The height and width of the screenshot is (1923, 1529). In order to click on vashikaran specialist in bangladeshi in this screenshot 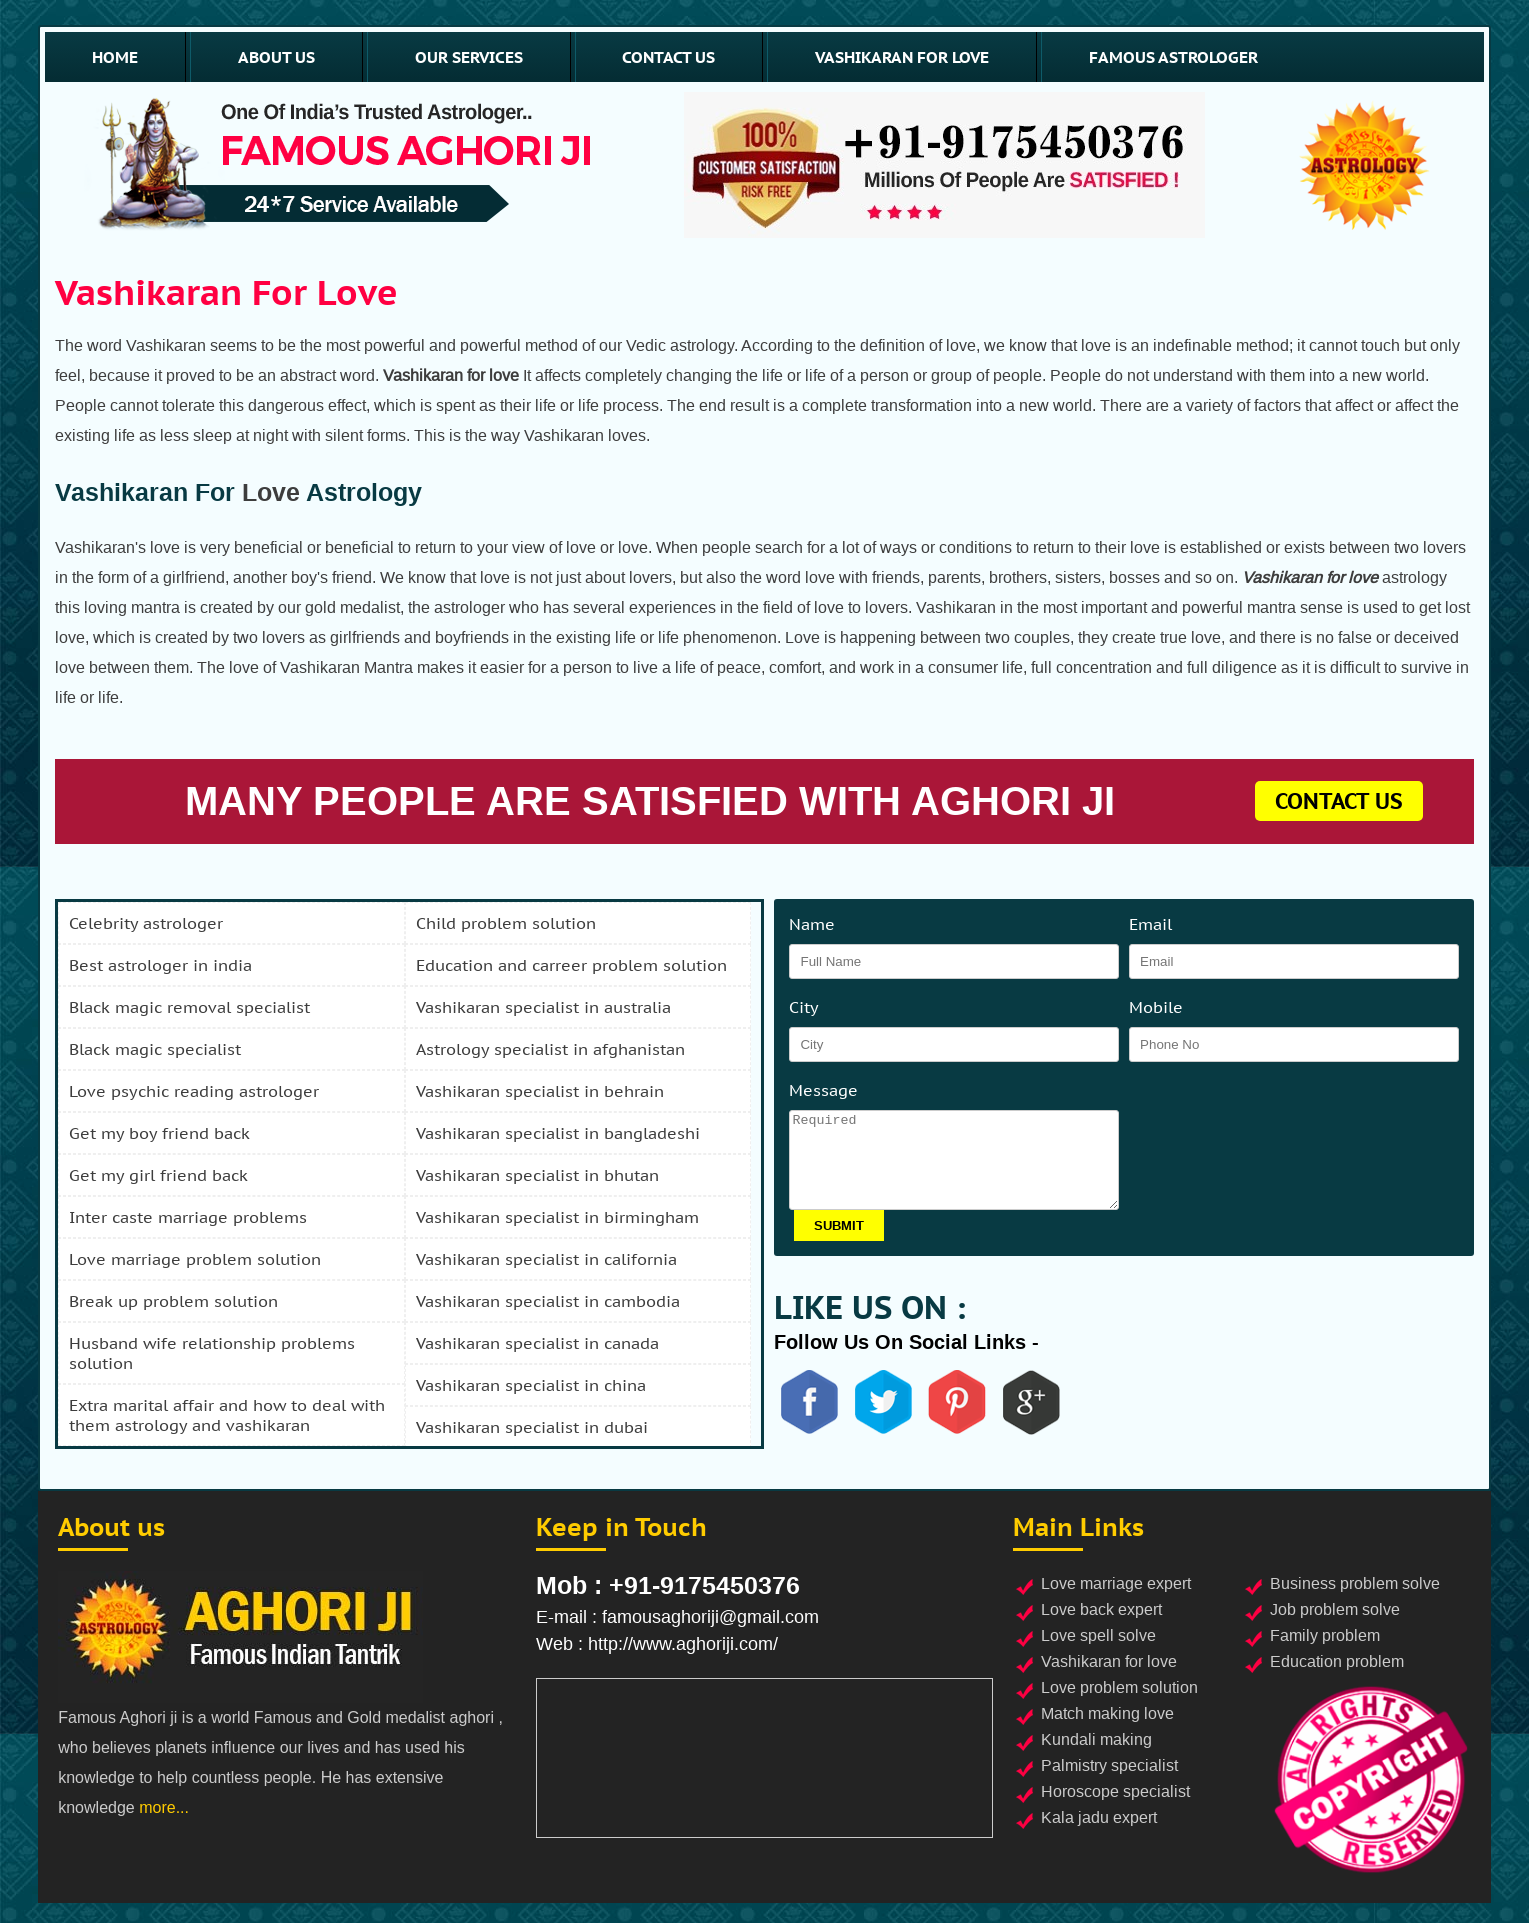, I will do `click(558, 1133)`.